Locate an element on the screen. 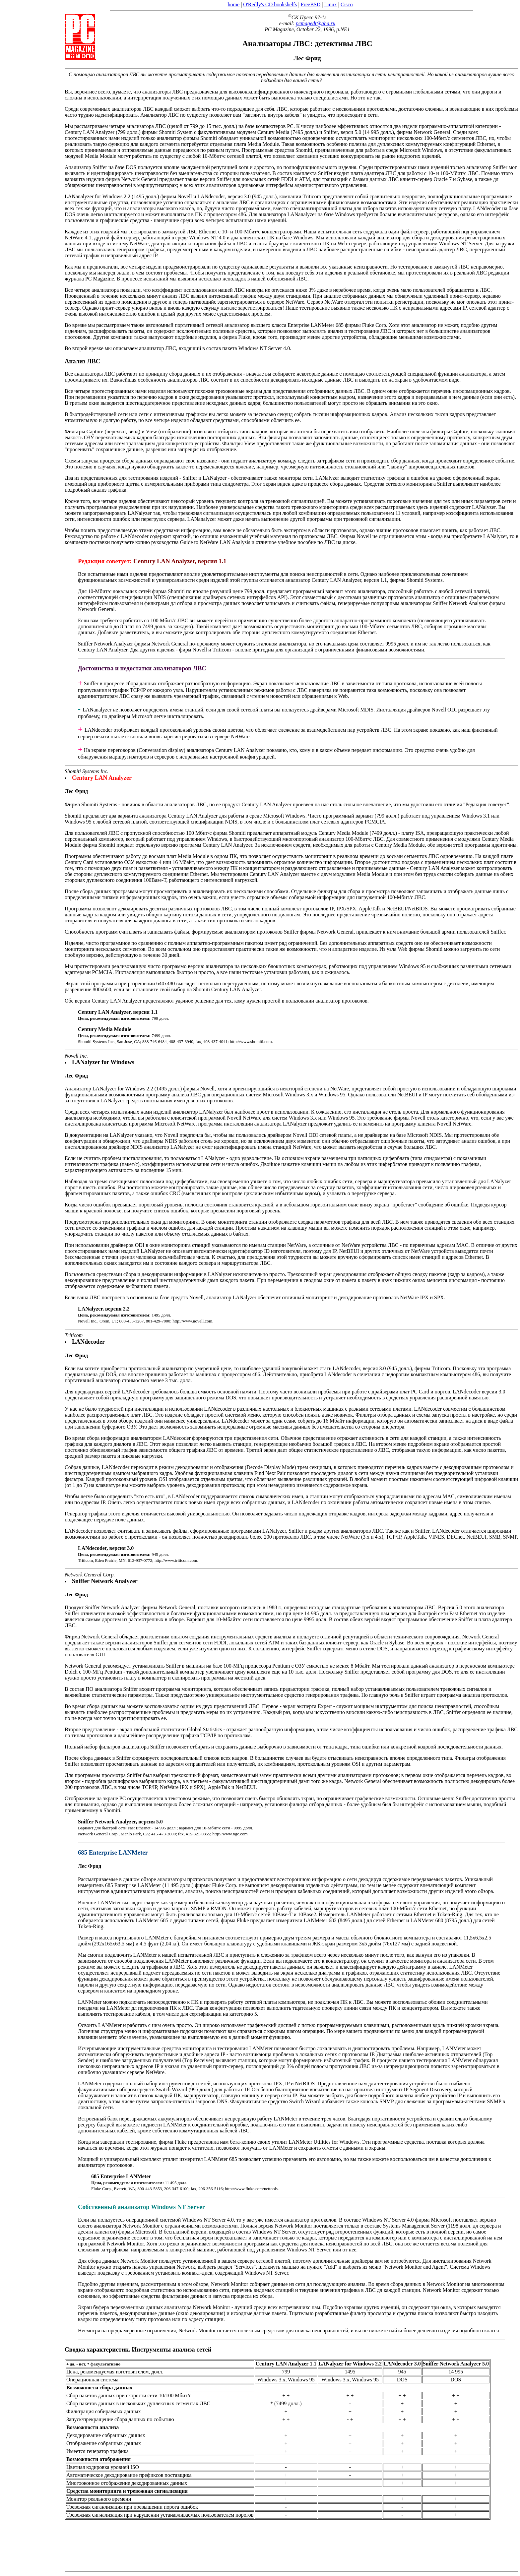 The image size is (520, 2576). home is located at coordinates (234, 4).